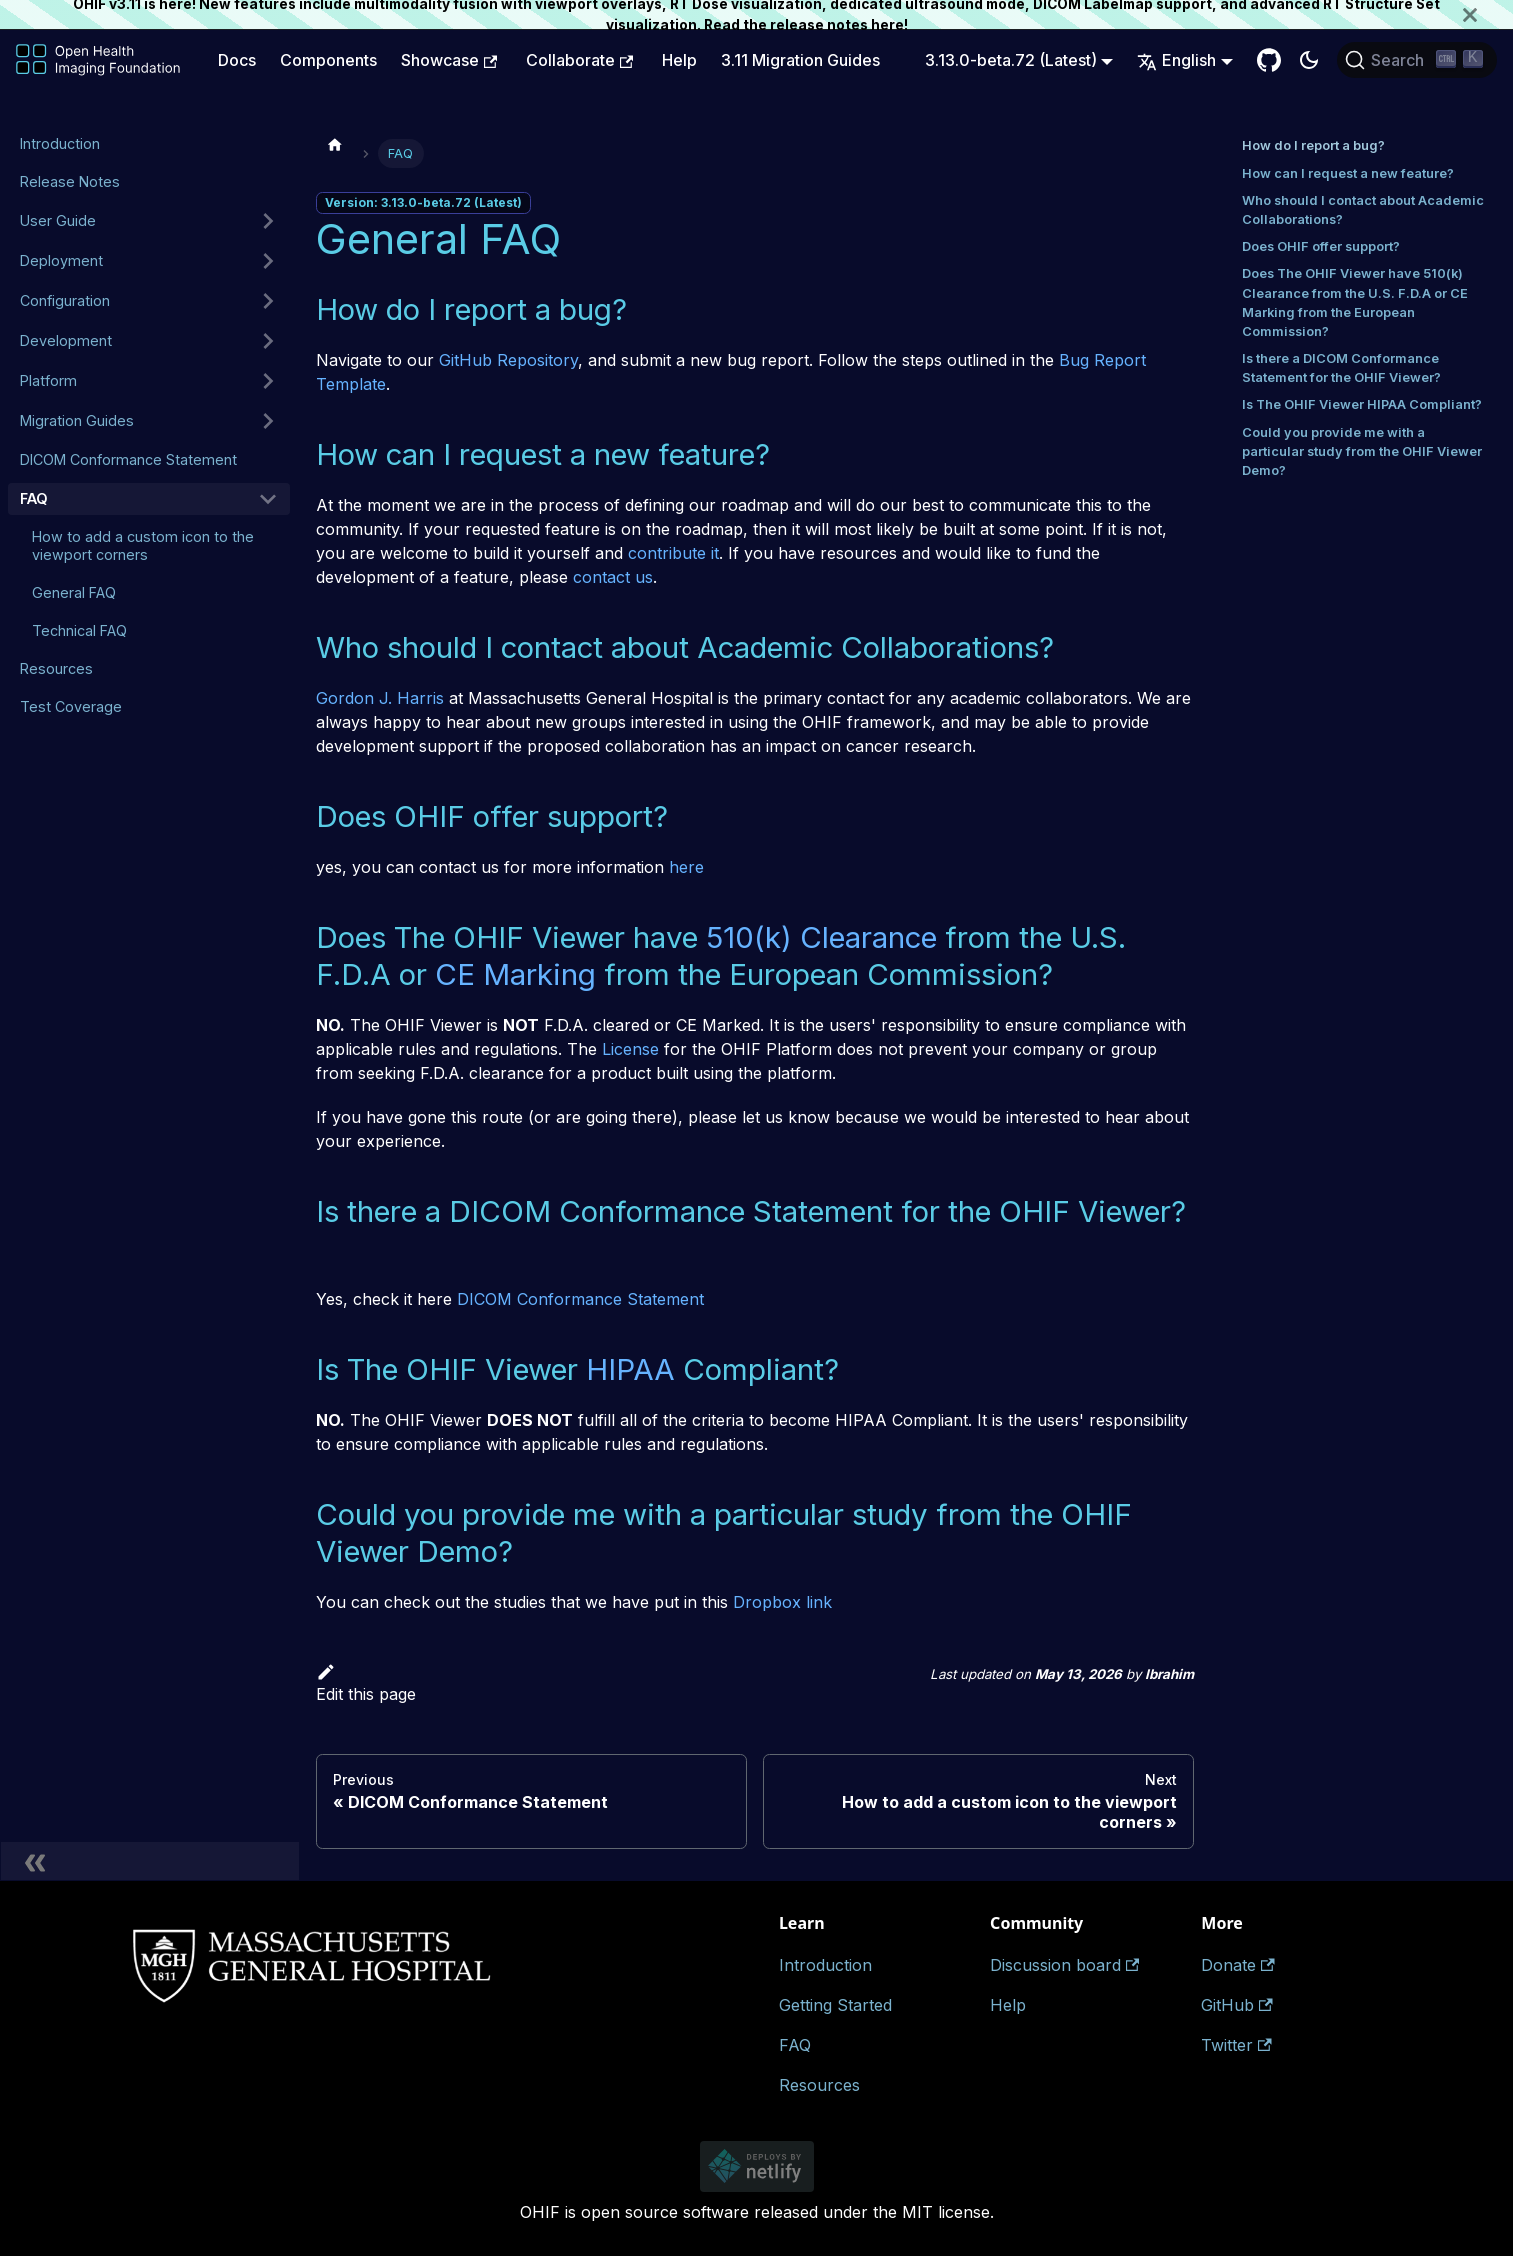 Image resolution: width=1513 pixels, height=2256 pixels. What do you see at coordinates (58, 220) in the screenshot?
I see `User Guide` at bounding box center [58, 220].